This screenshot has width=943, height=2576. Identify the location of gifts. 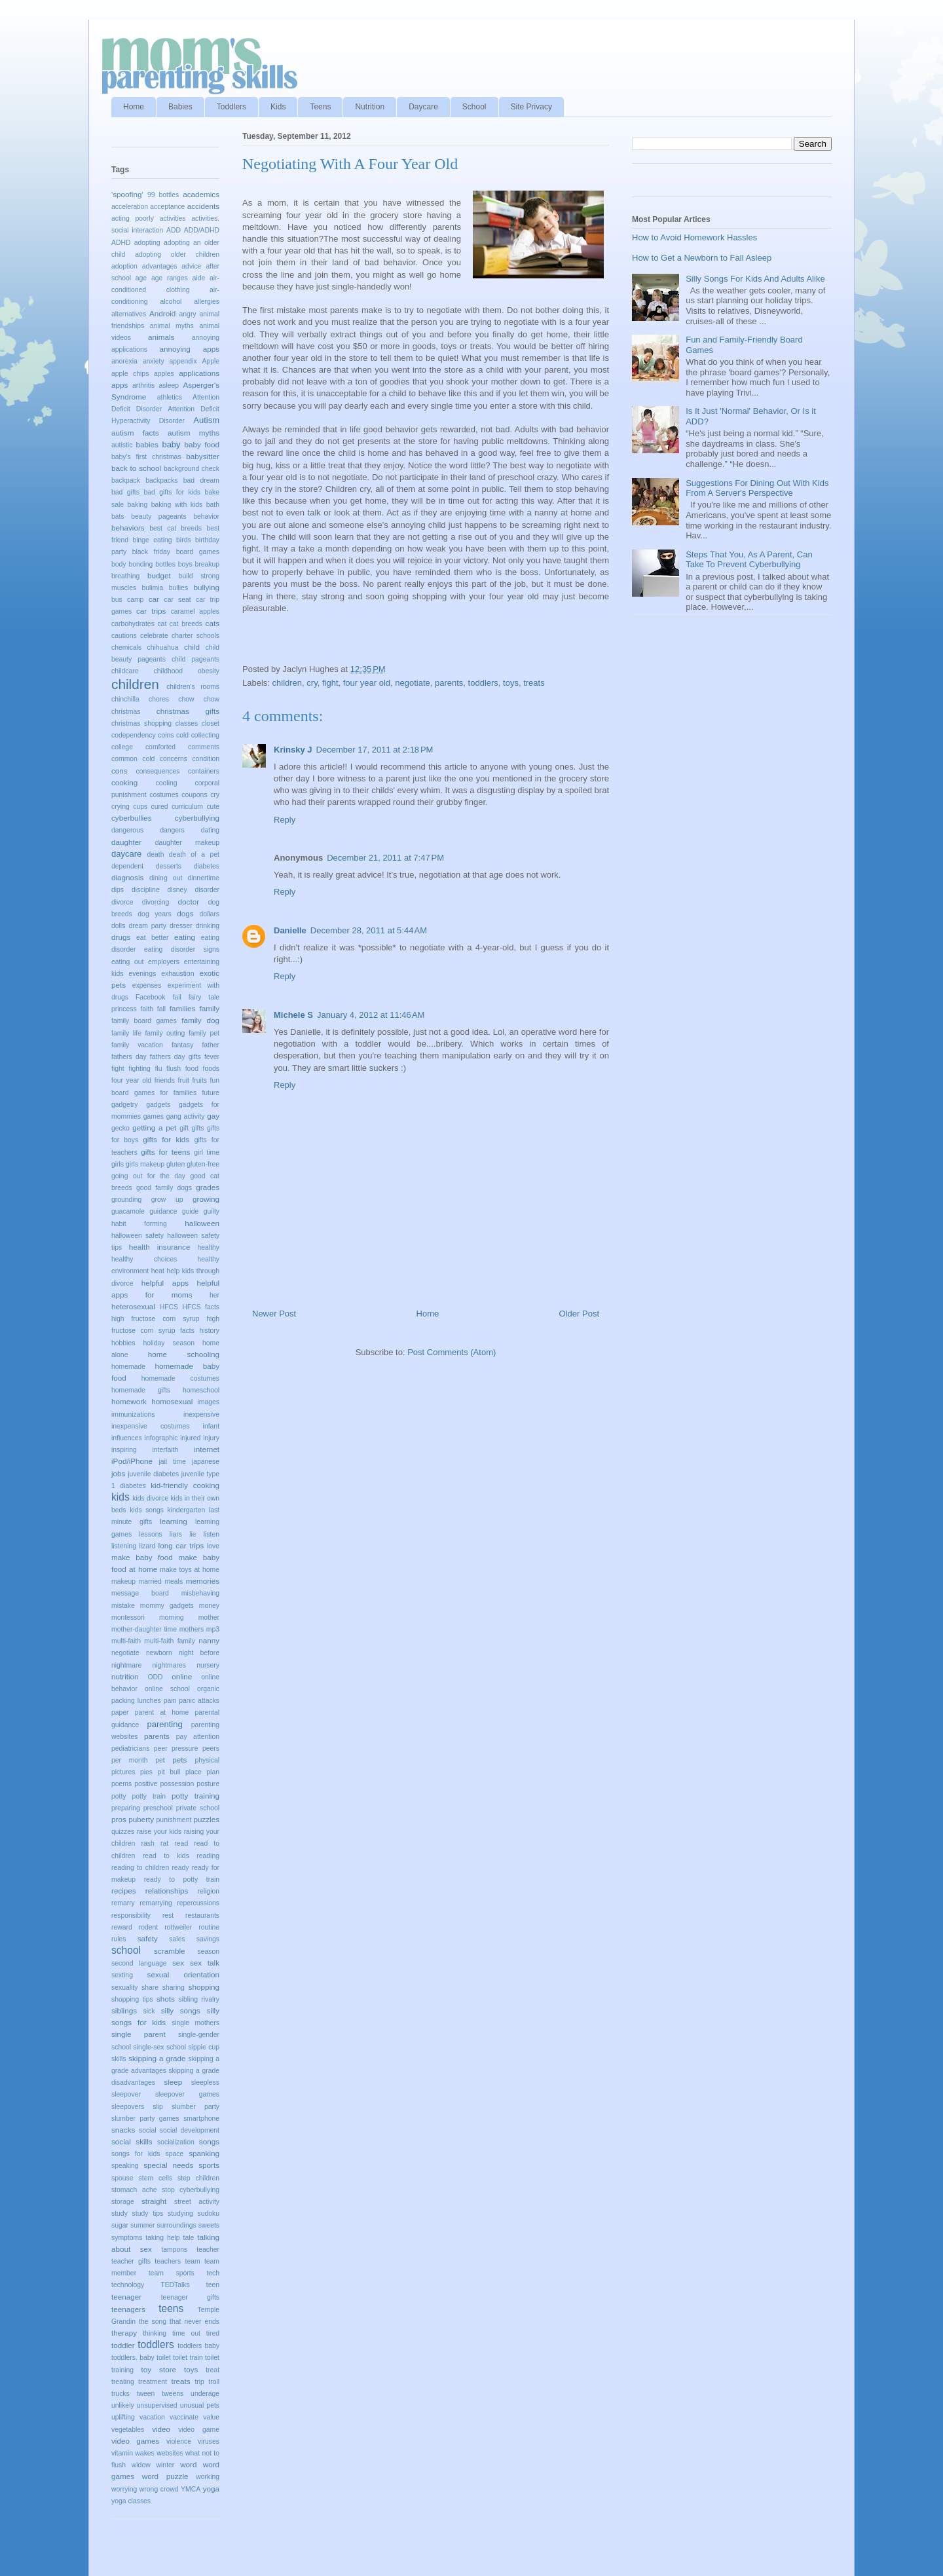
(197, 1128).